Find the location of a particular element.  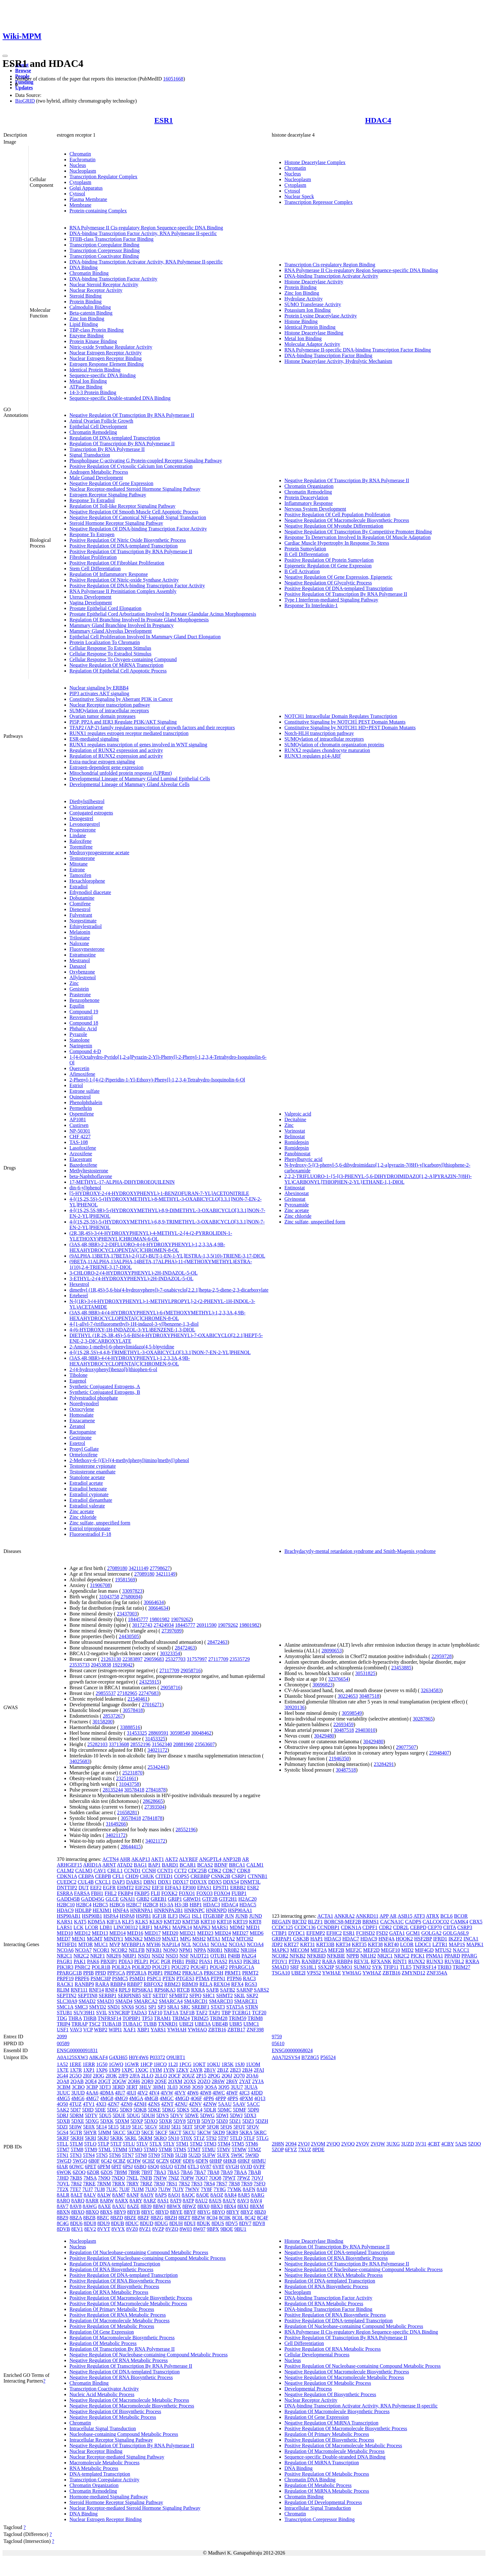

3UUC is located at coordinates (63, 2092).